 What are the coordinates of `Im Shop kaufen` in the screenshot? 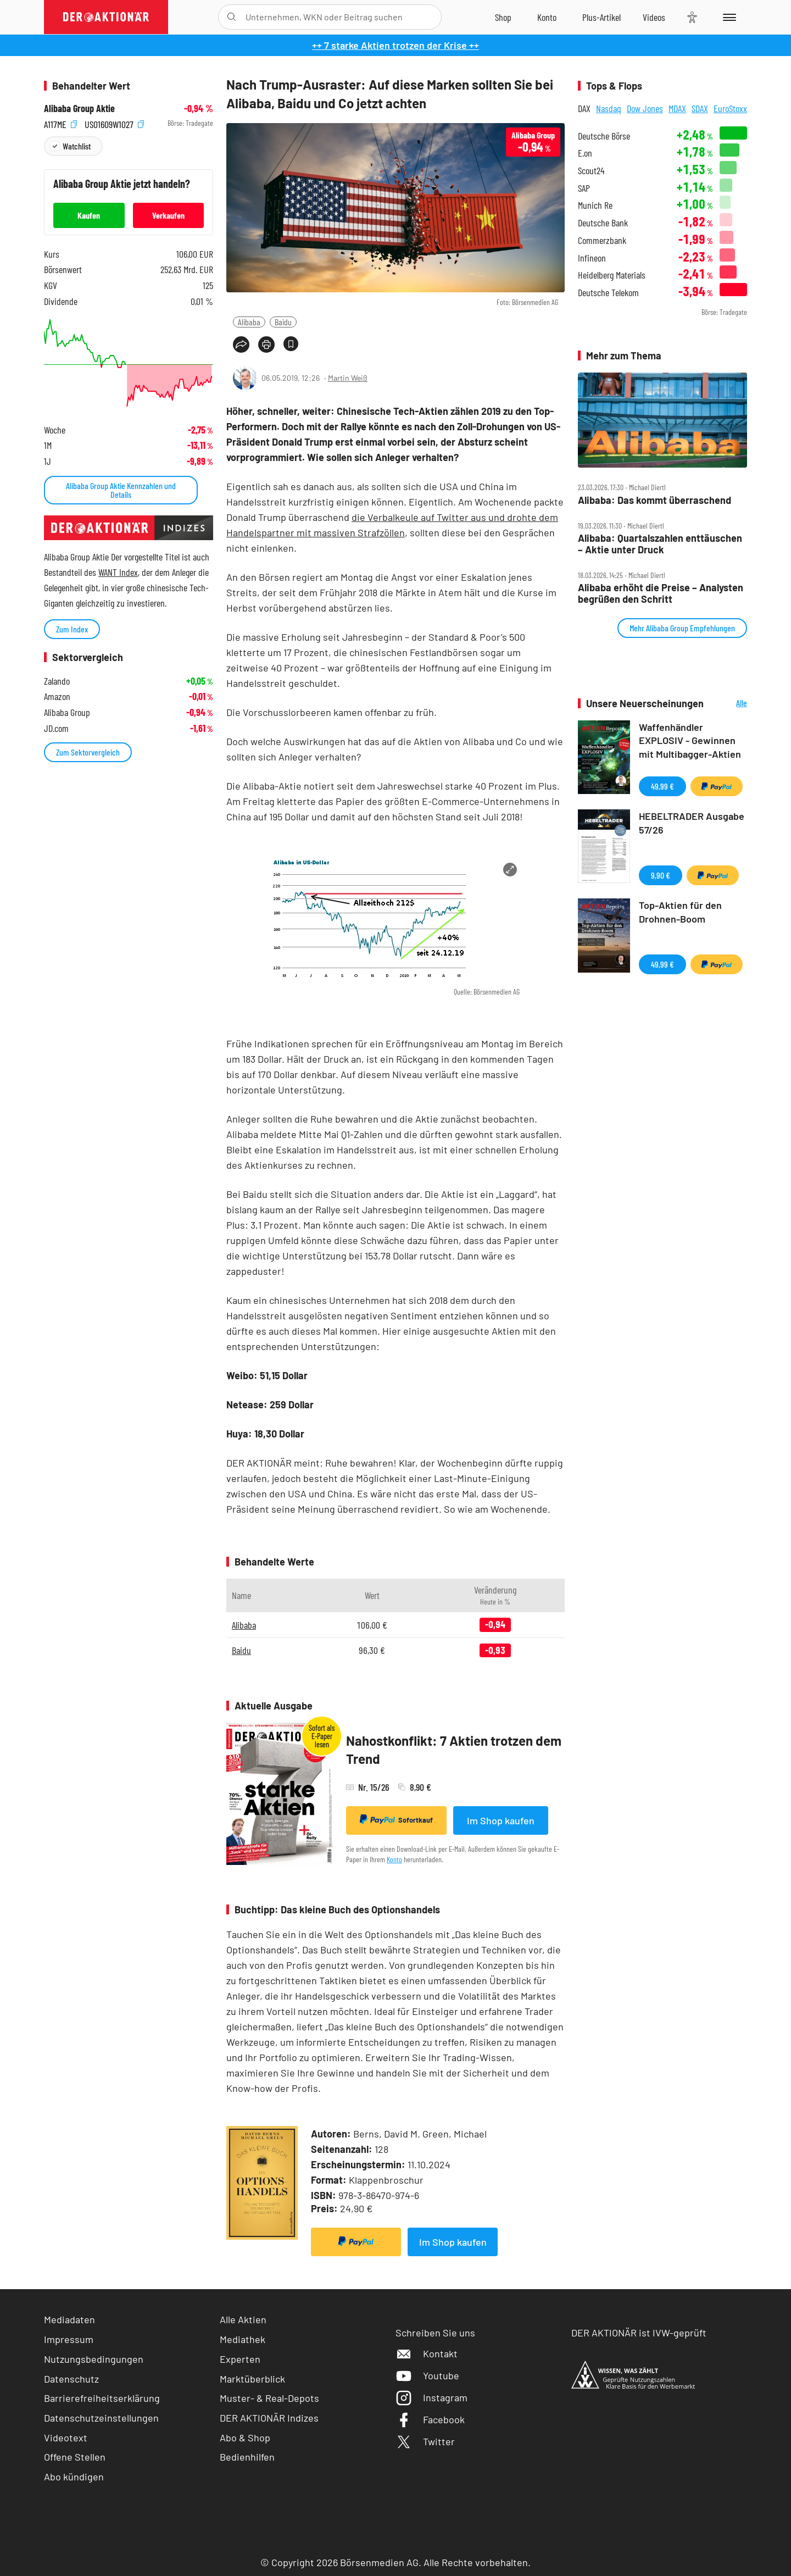 It's located at (500, 1820).